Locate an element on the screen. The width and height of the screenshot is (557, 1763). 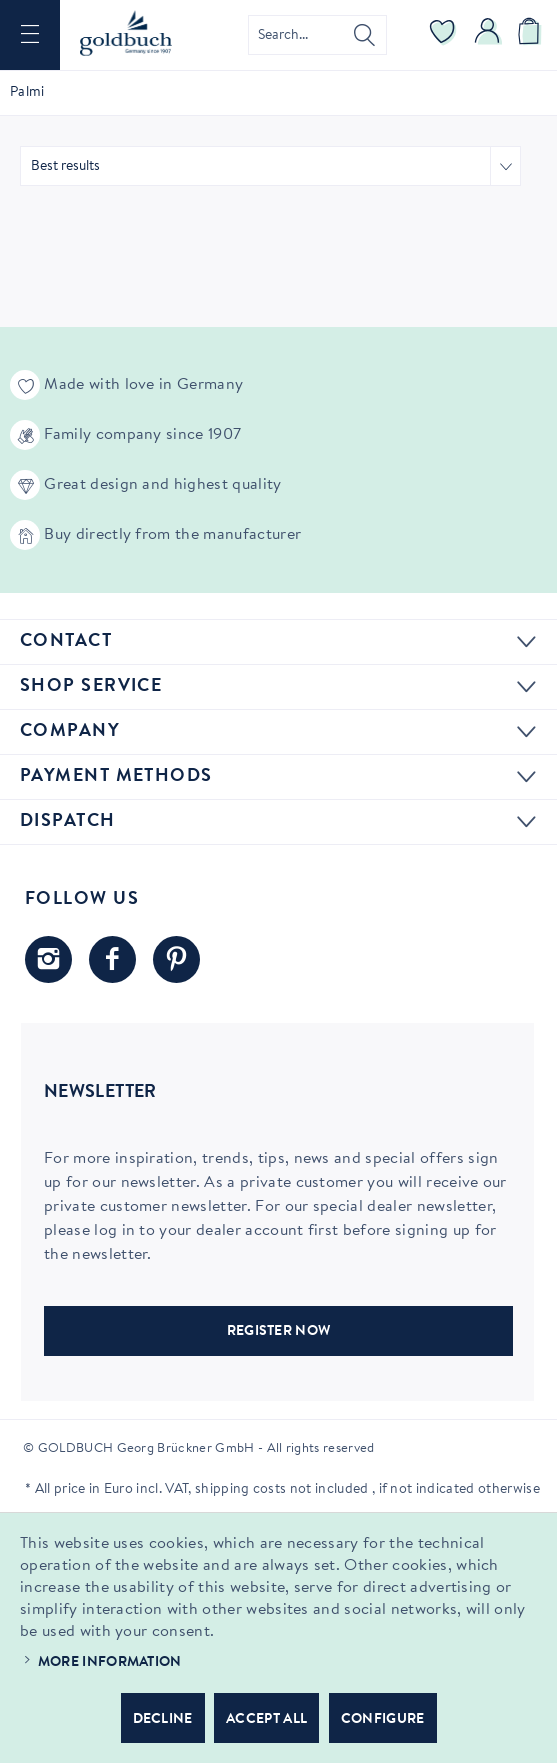
Configure is located at coordinates (383, 1720).